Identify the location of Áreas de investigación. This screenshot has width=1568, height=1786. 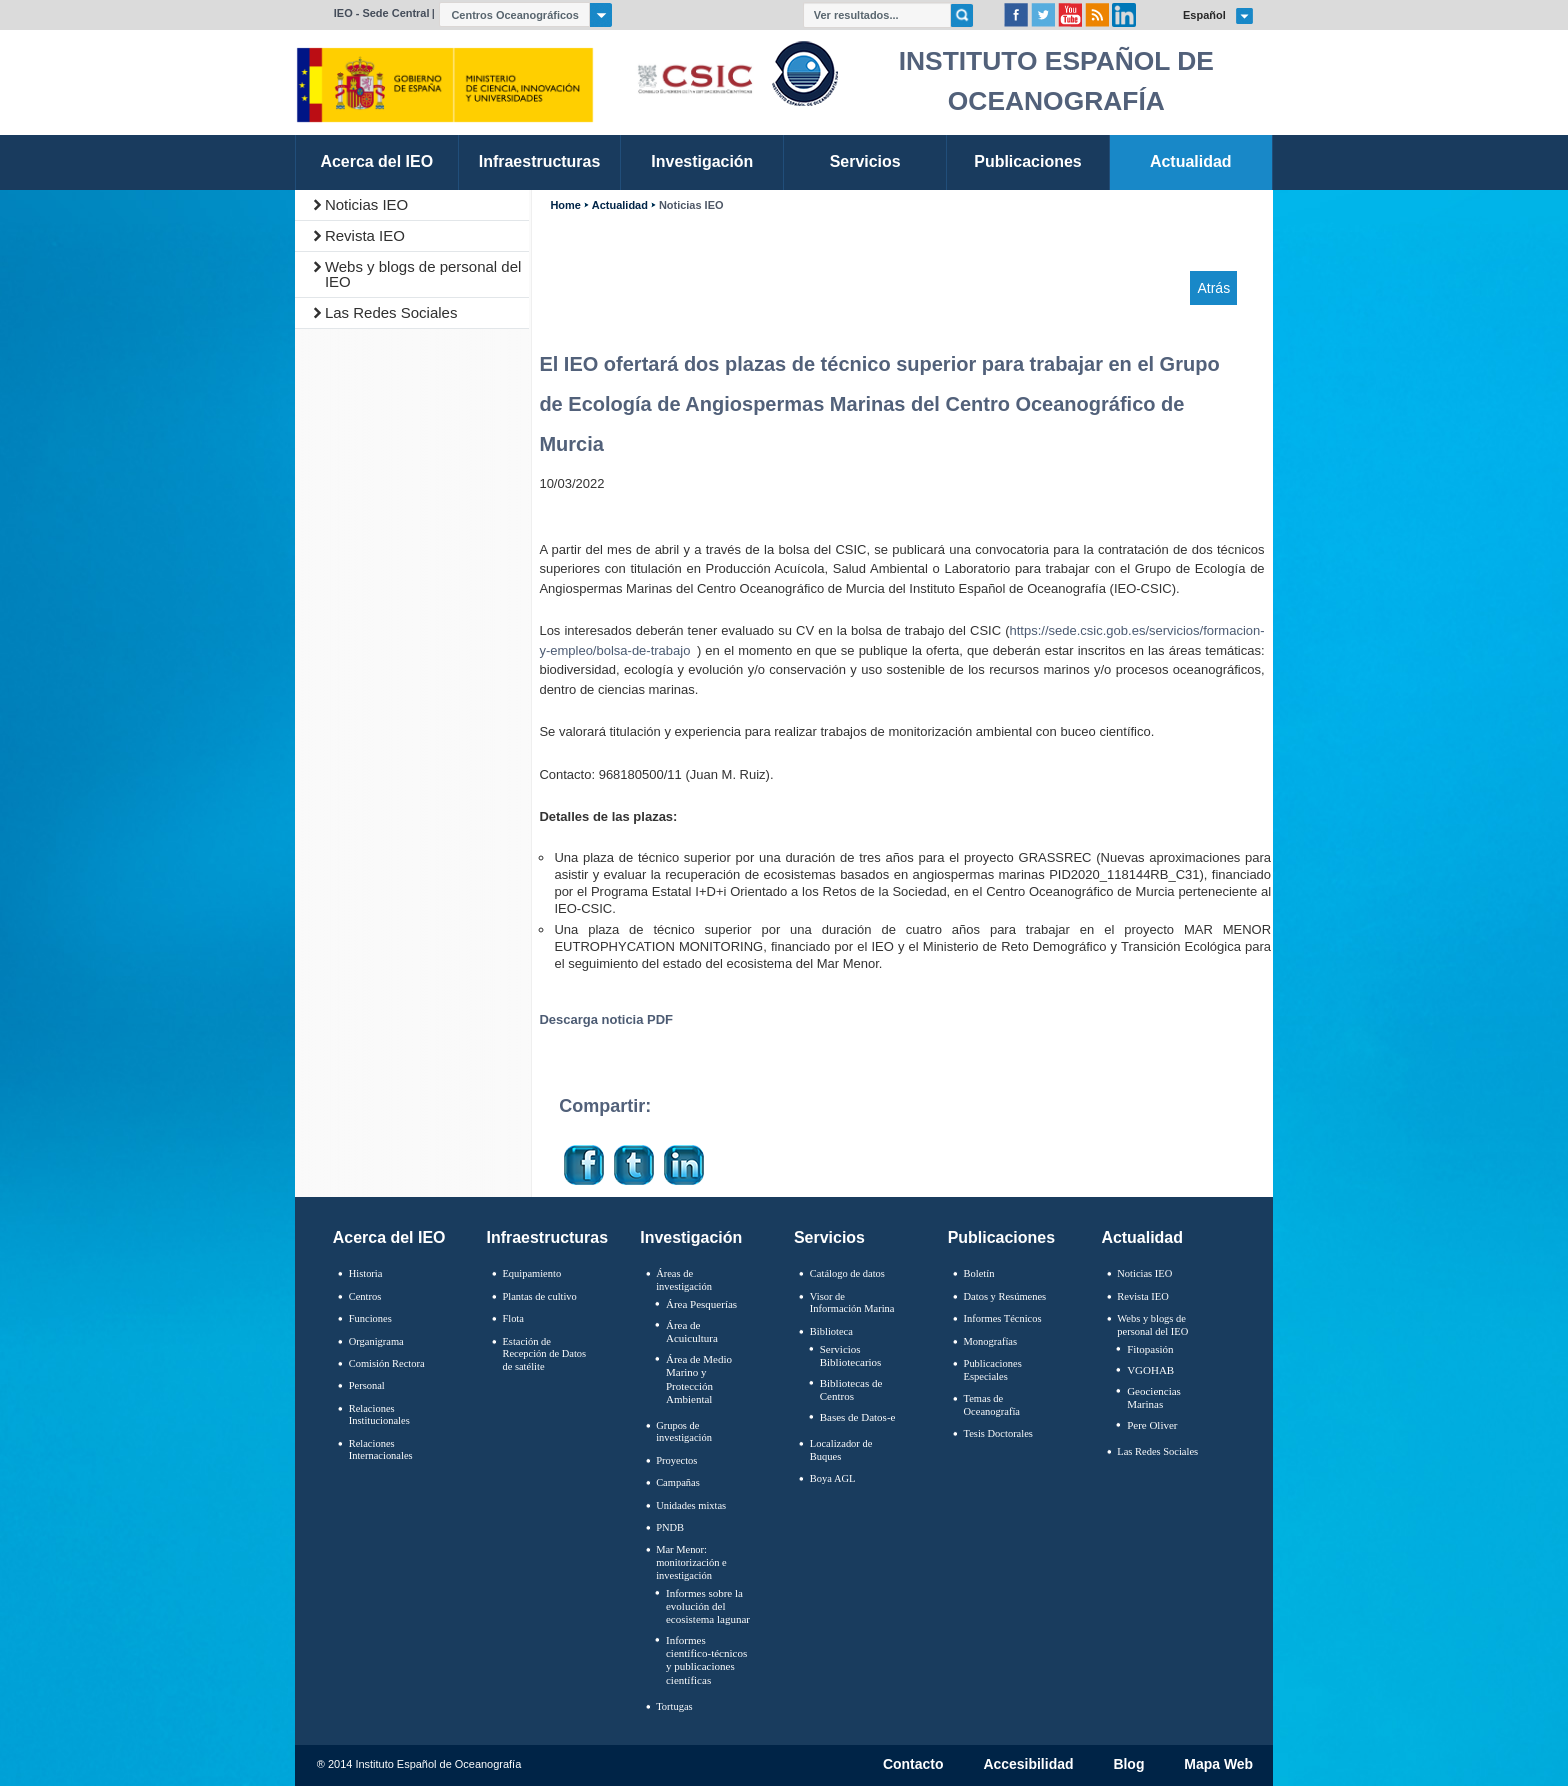
(684, 1280).